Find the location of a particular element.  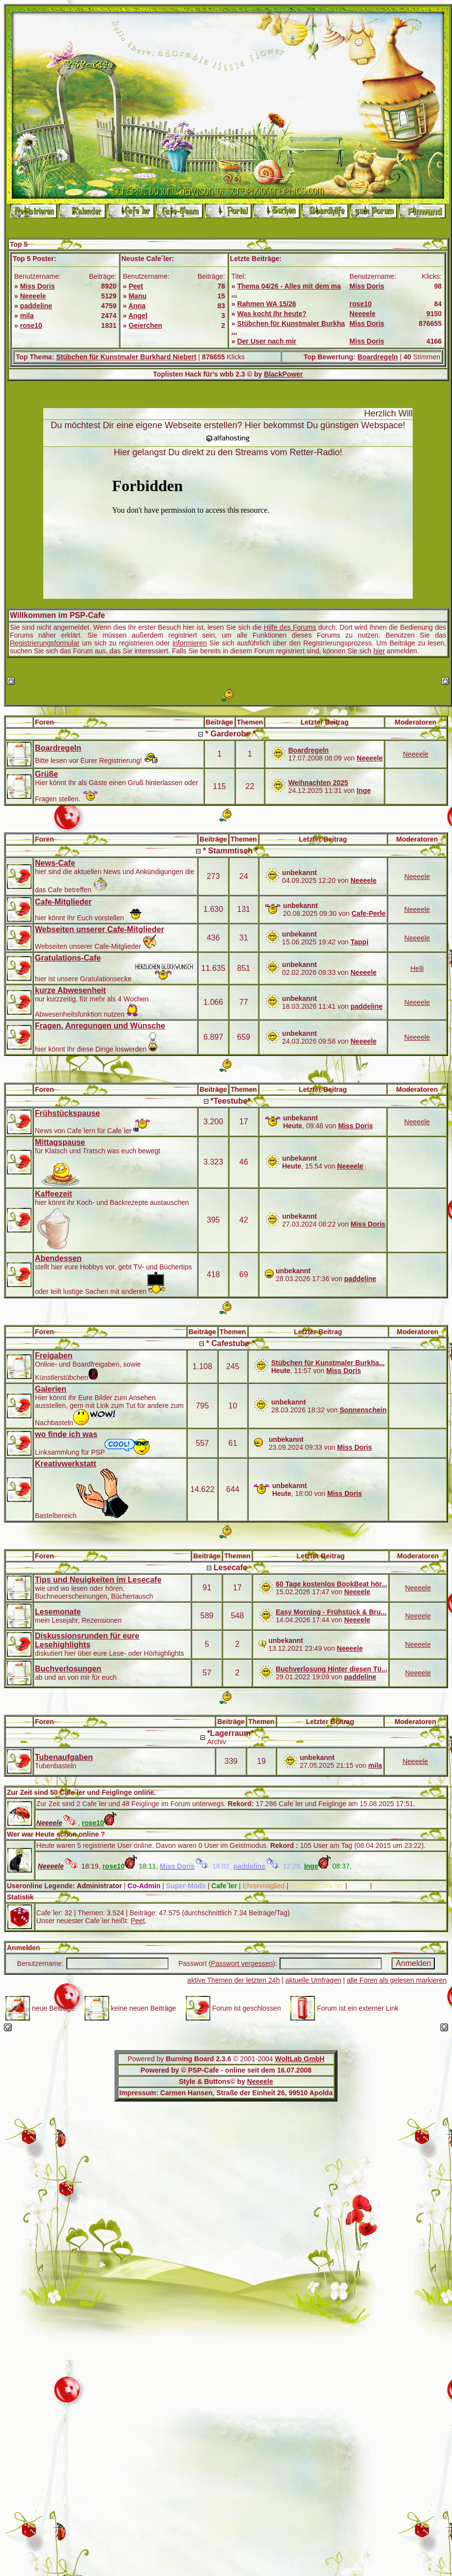

Der User nach mir is located at coordinates (267, 341).